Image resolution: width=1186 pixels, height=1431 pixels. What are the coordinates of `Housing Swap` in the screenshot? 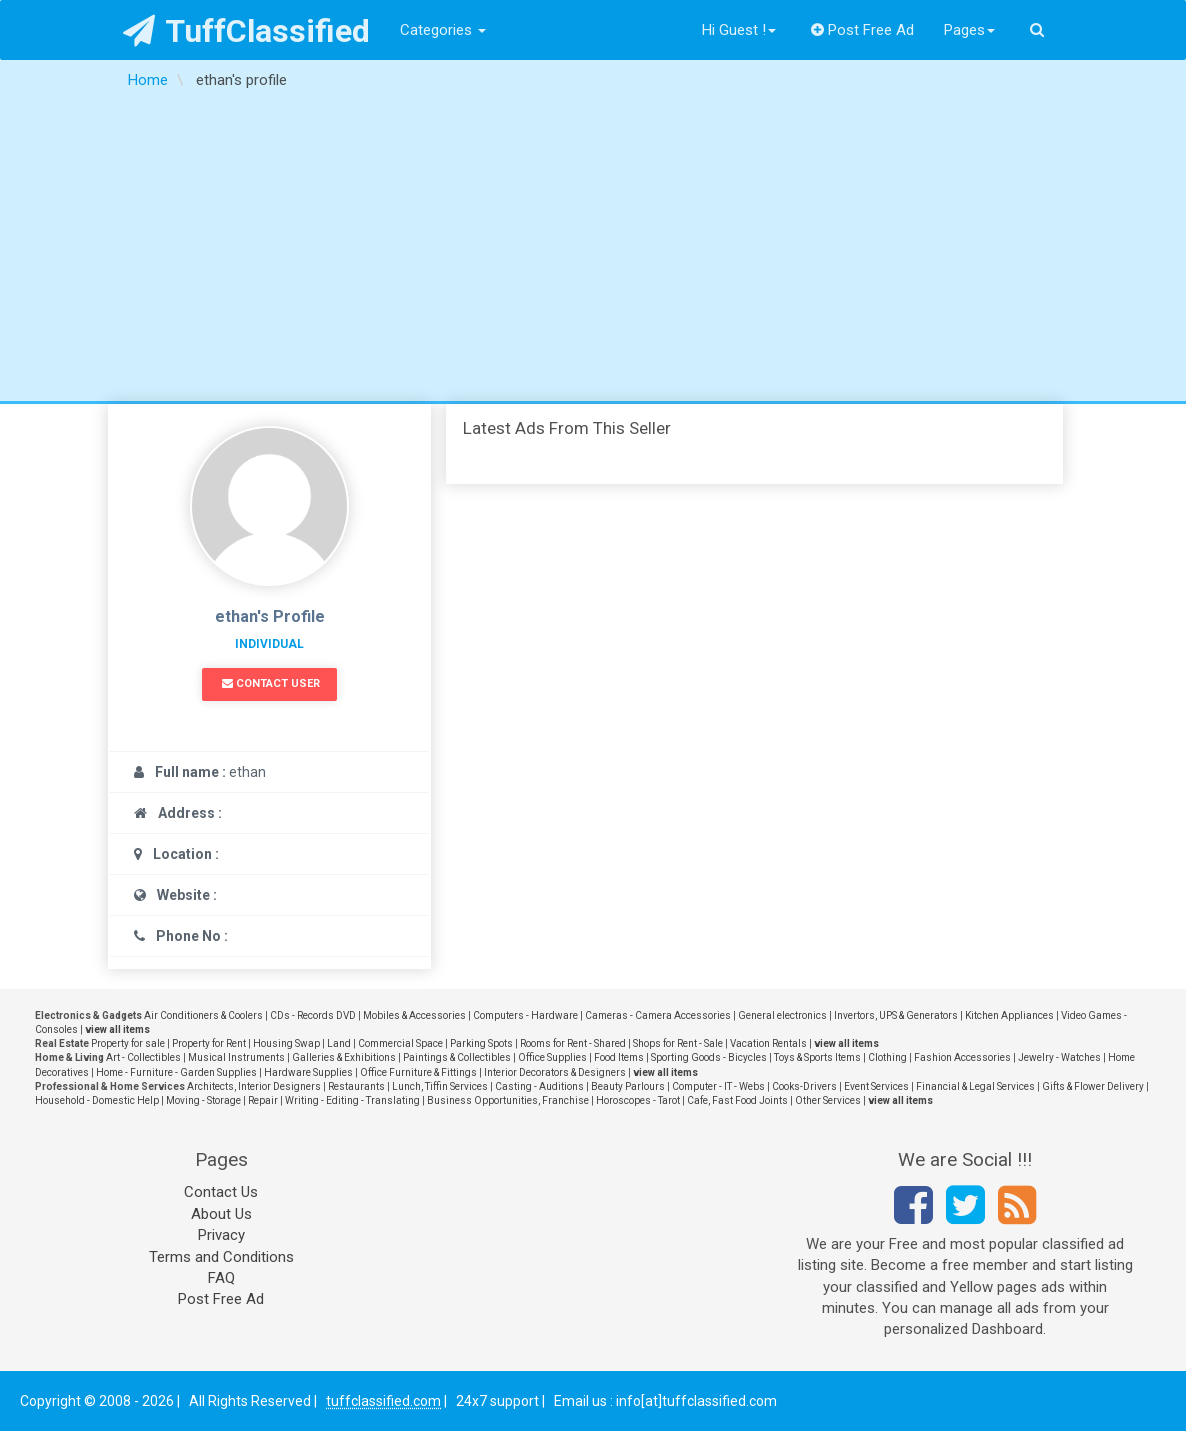 It's located at (286, 1043).